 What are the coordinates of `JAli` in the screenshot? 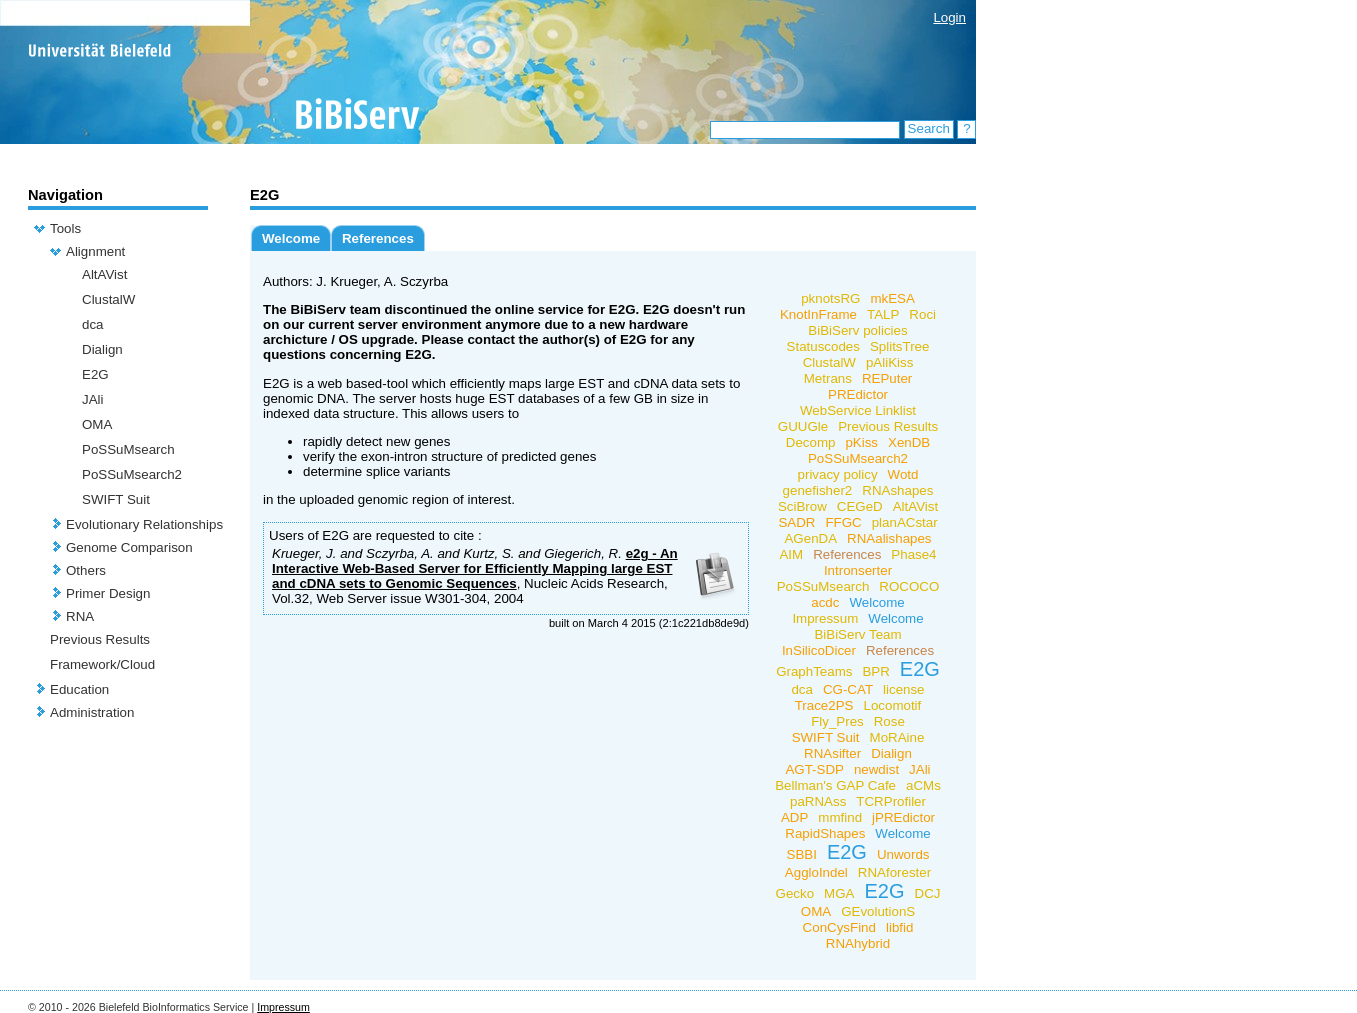 It's located at (92, 399).